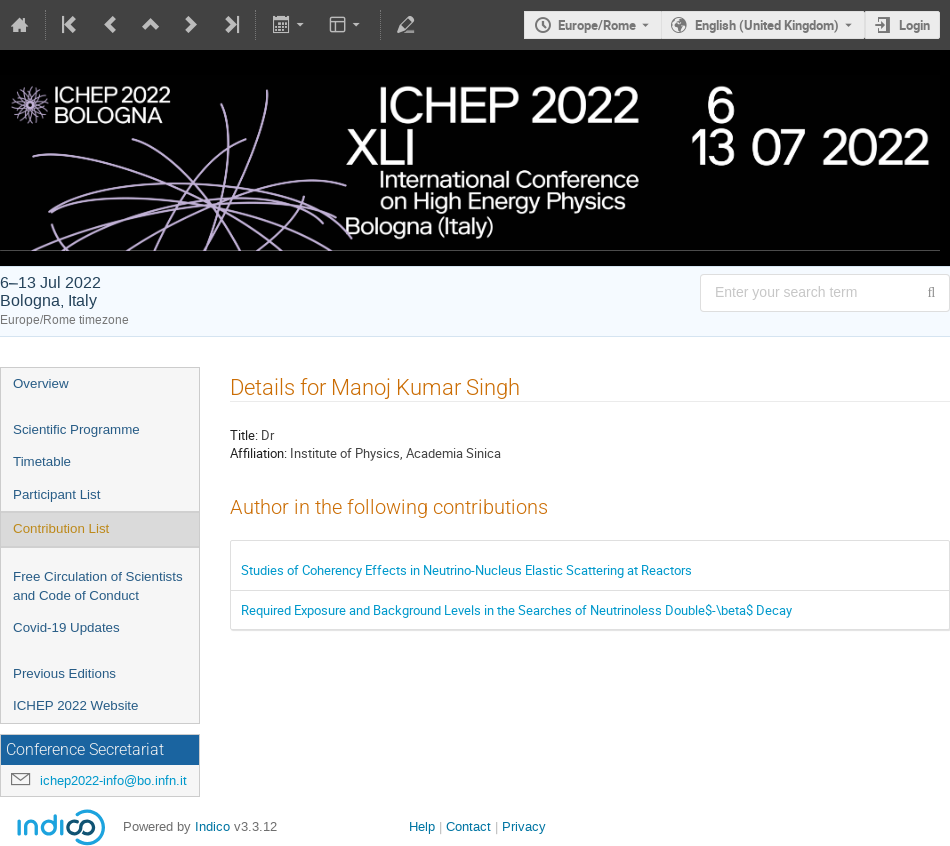 Image resolution: width=950 pixels, height=846 pixels. What do you see at coordinates (516, 610) in the screenshot?
I see `Required Exposure and Background Levels in the Searches of Neutrinoless Double$-\beta$ Decay` at bounding box center [516, 610].